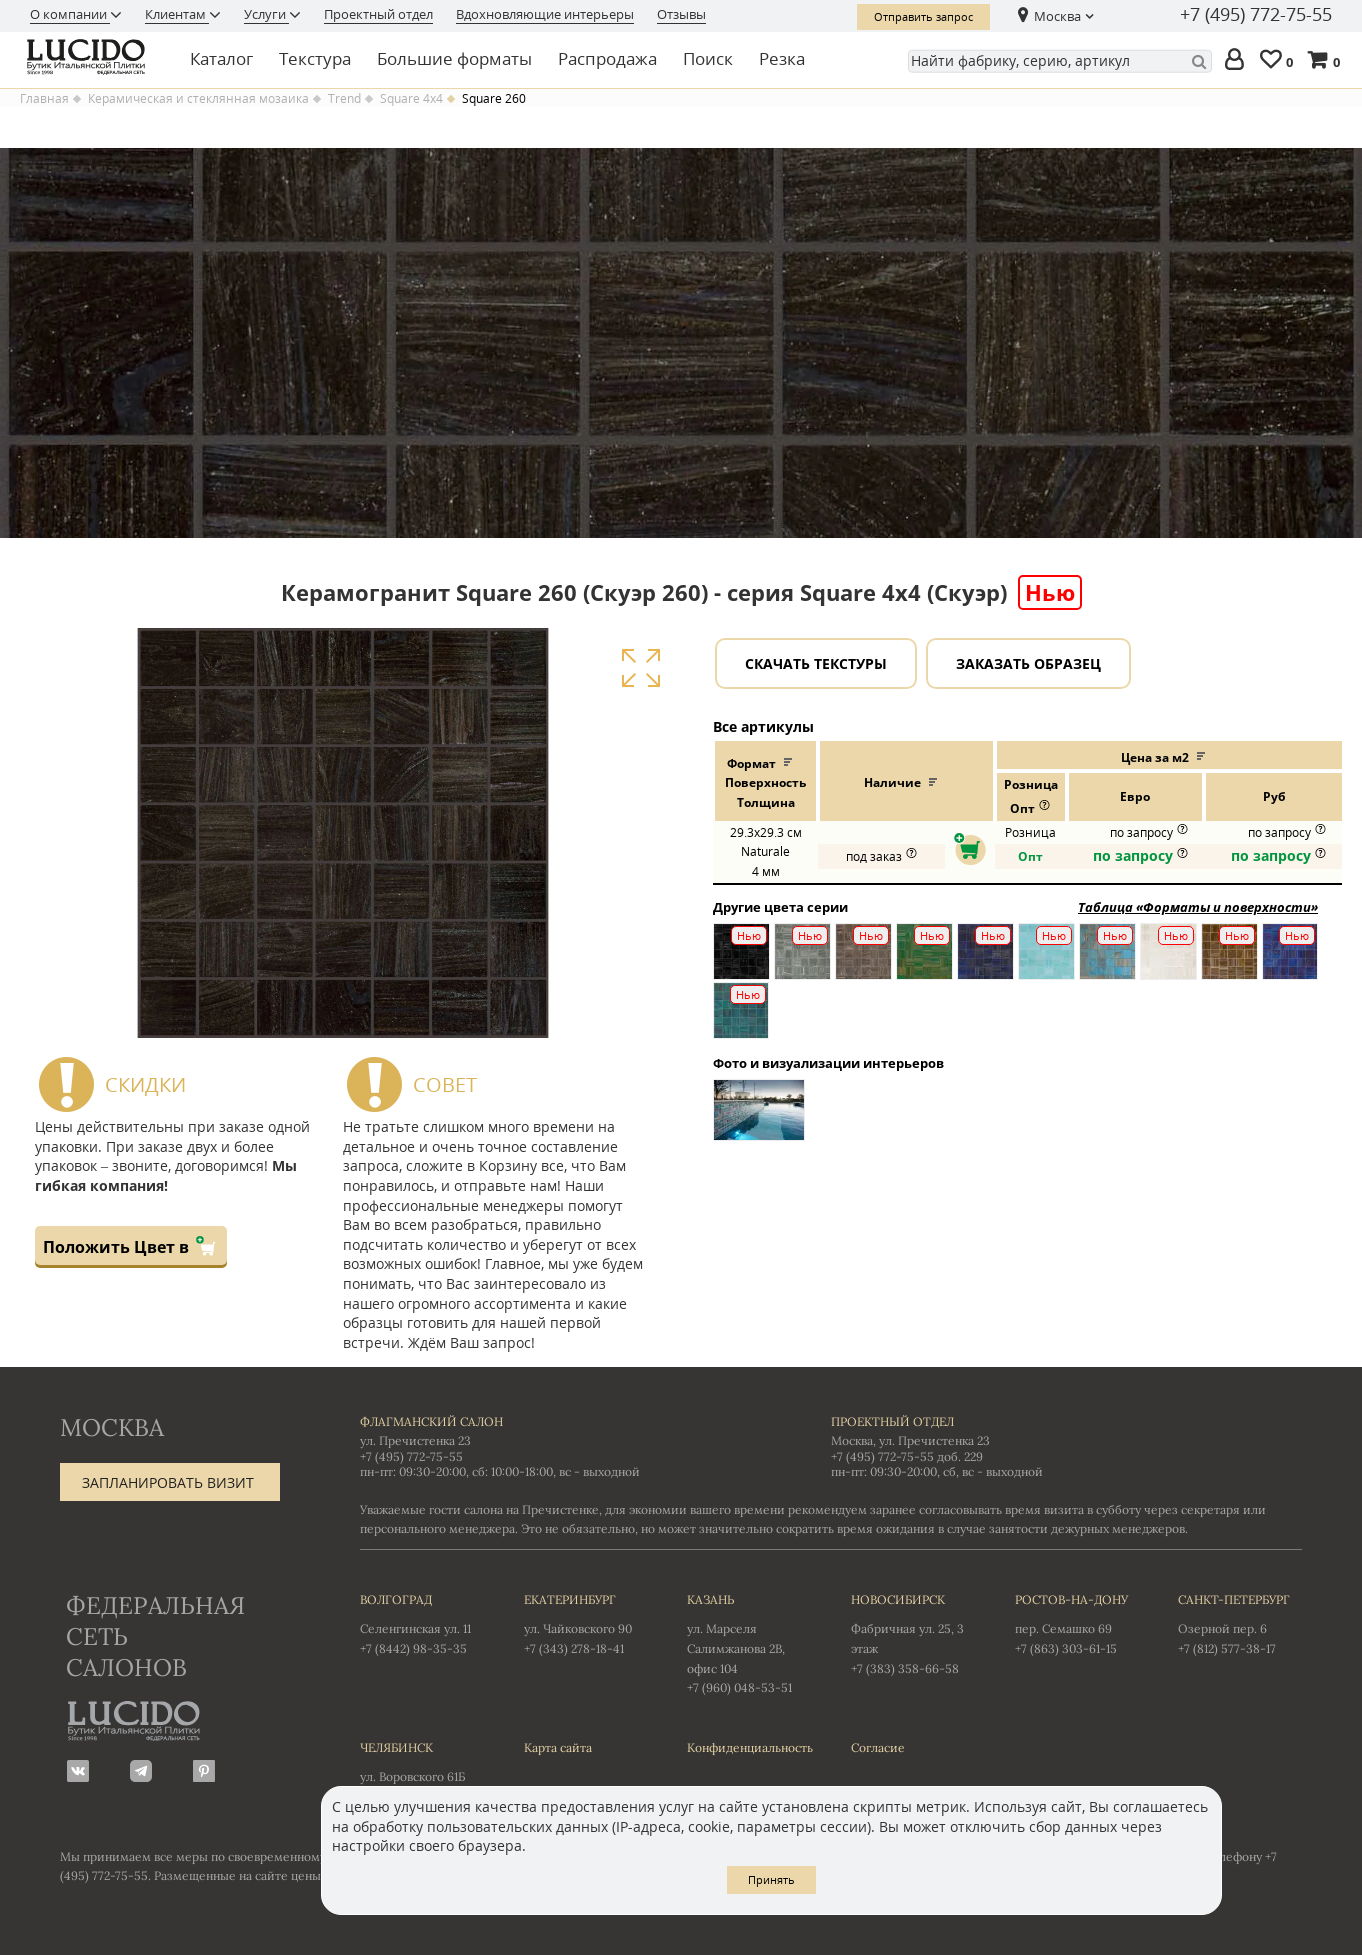  What do you see at coordinates (681, 14) in the screenshot?
I see `Отзывы` at bounding box center [681, 14].